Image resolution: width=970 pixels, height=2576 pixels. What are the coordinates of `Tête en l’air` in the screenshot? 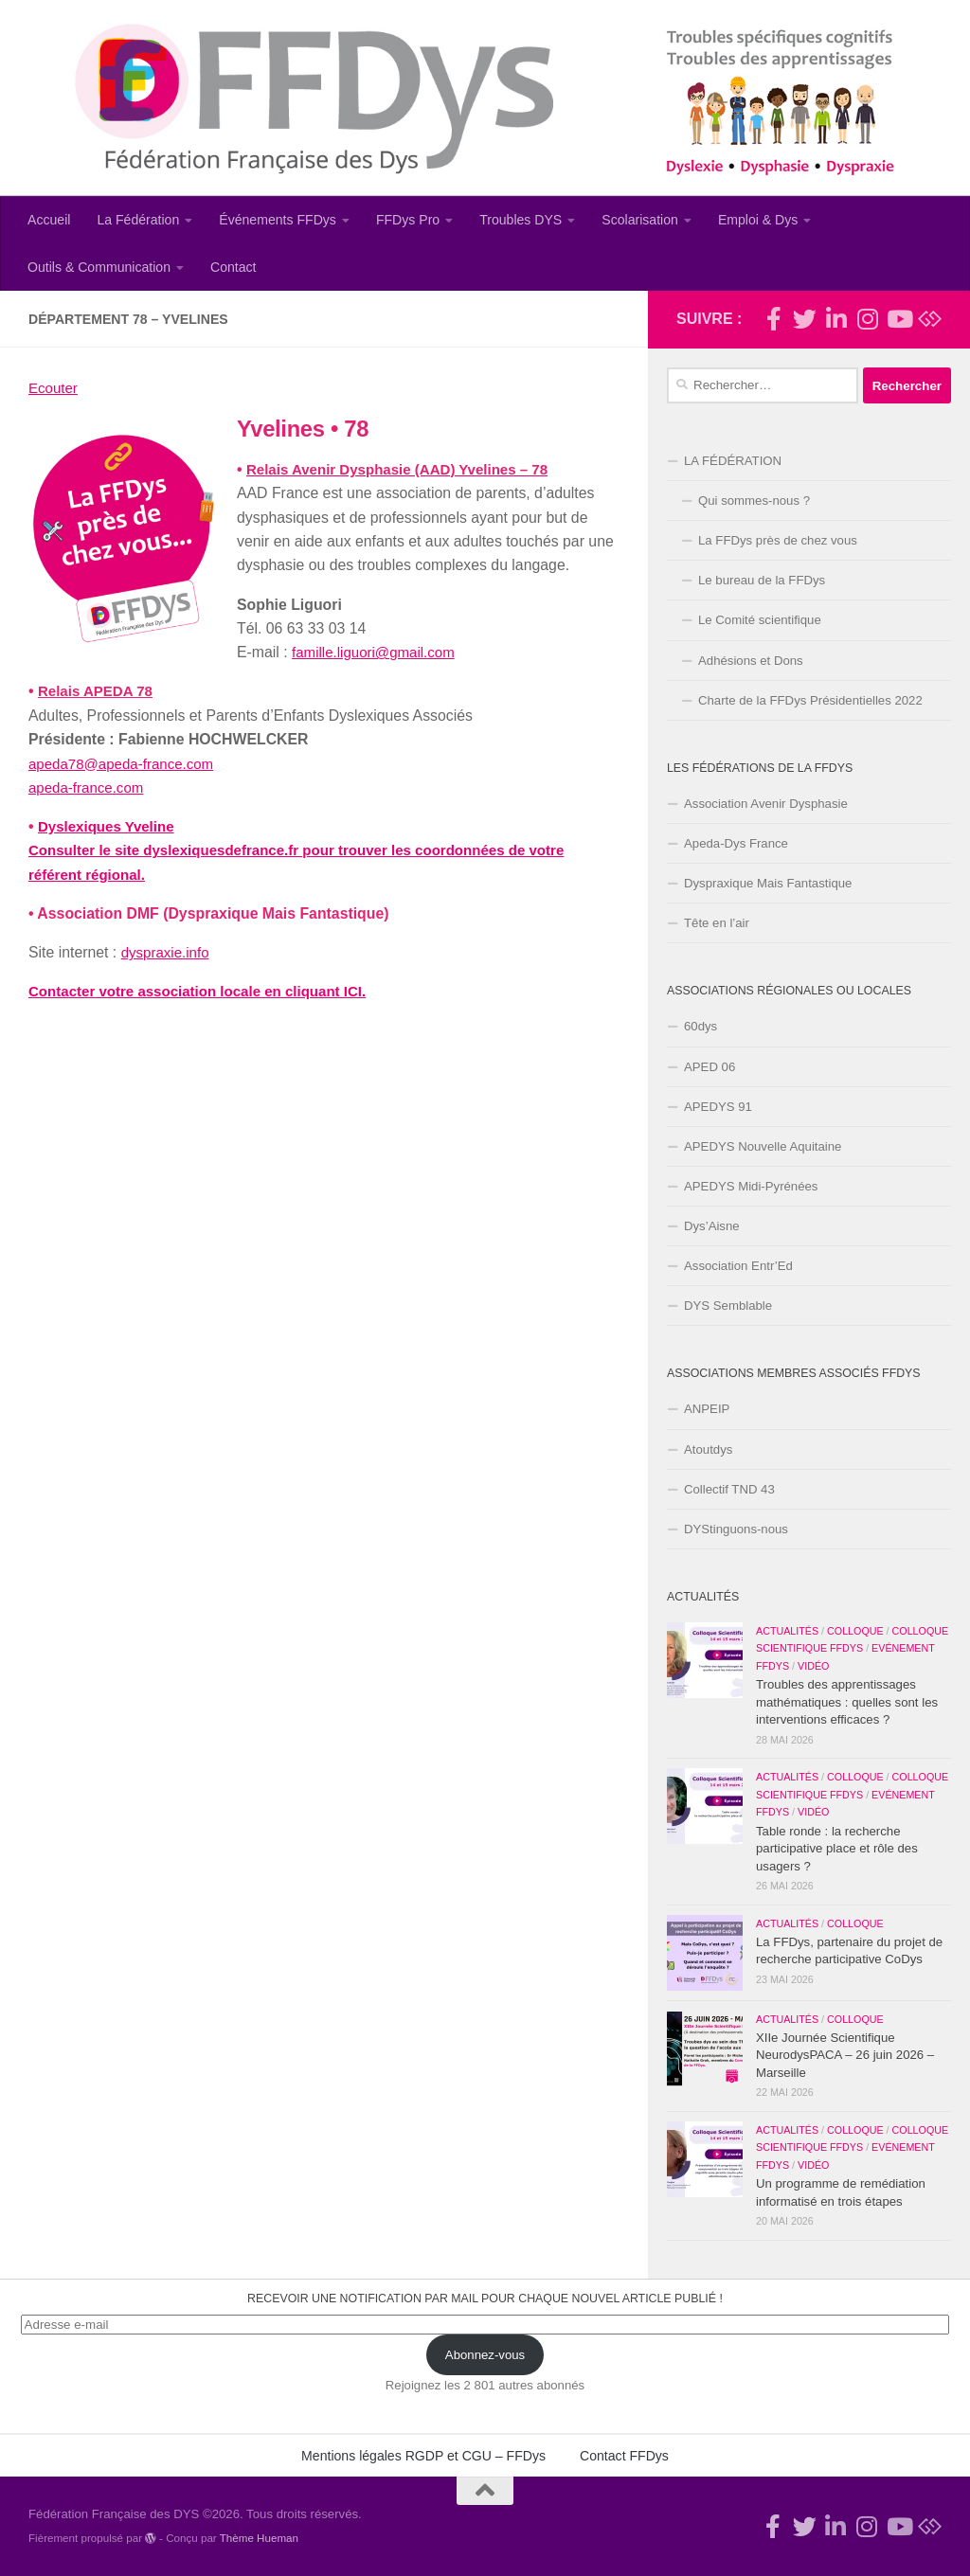 It's located at (716, 923).